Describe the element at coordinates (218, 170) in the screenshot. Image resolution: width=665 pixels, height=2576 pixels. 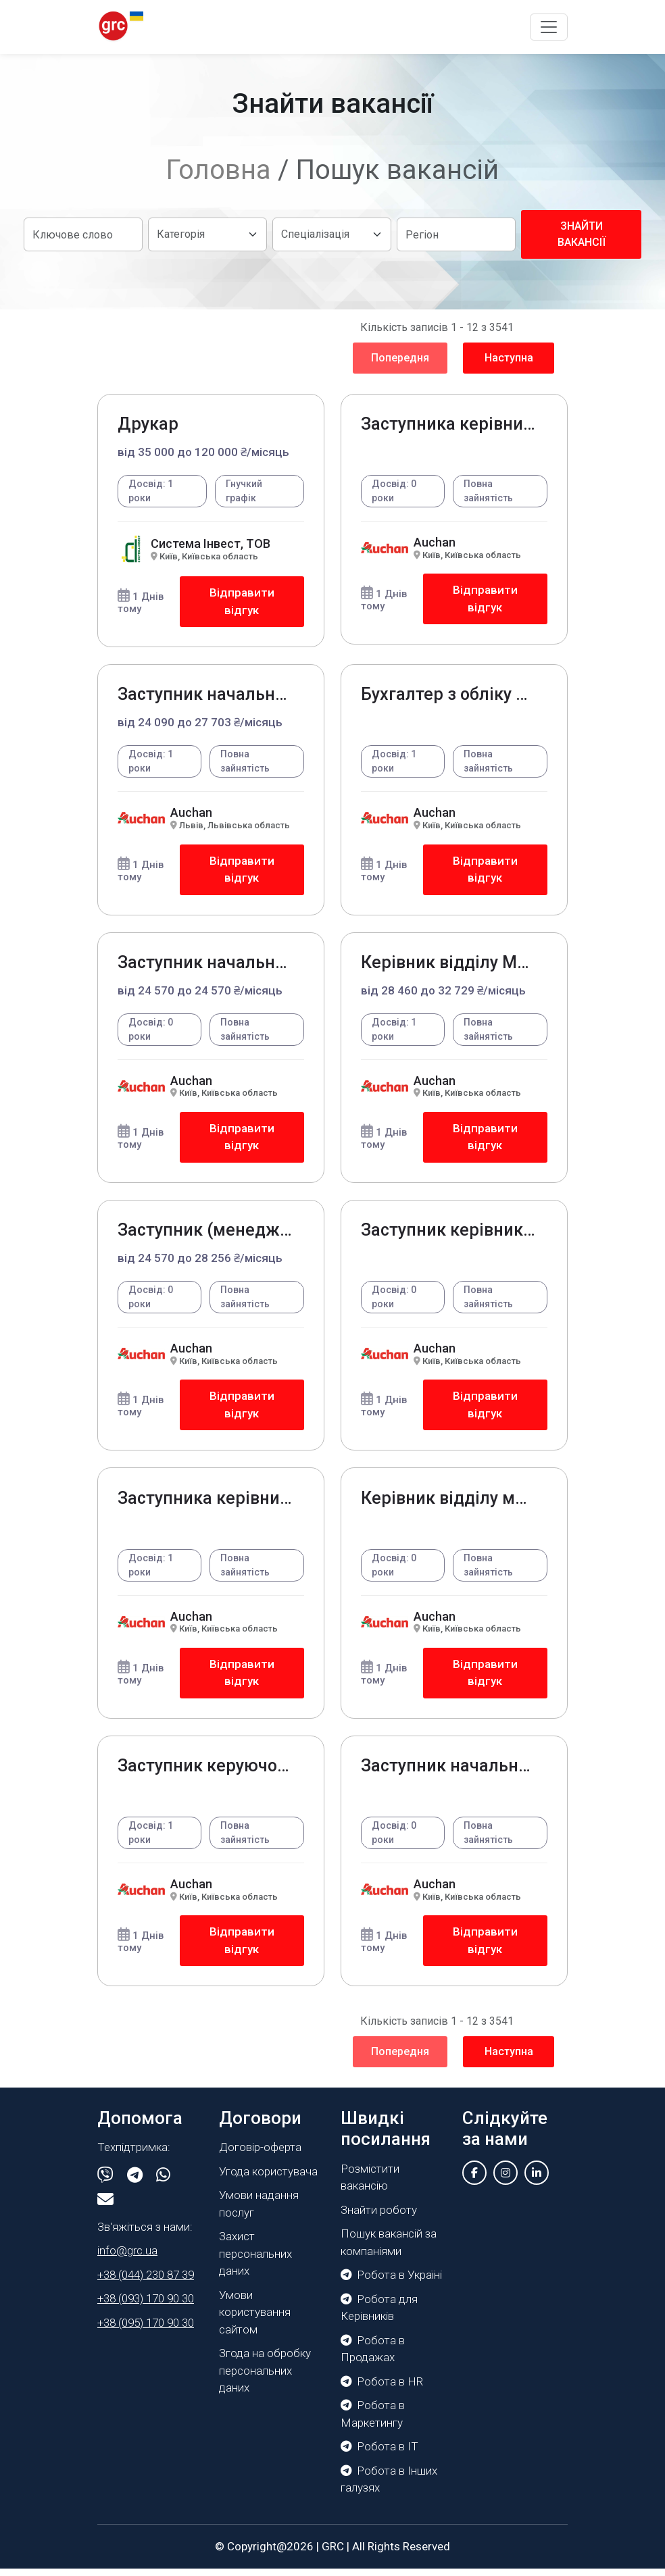
I see `Головна` at that location.